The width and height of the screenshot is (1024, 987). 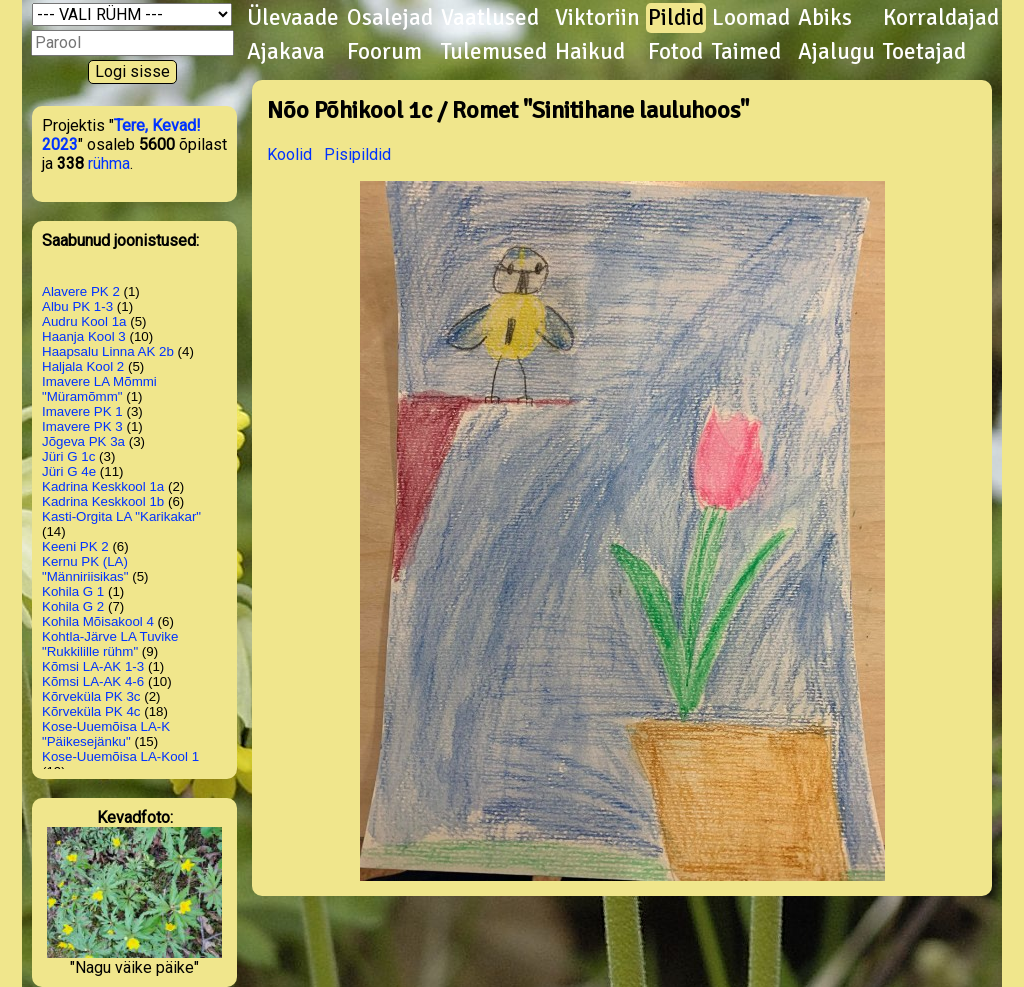 What do you see at coordinates (675, 52) in the screenshot?
I see `Fotod` at bounding box center [675, 52].